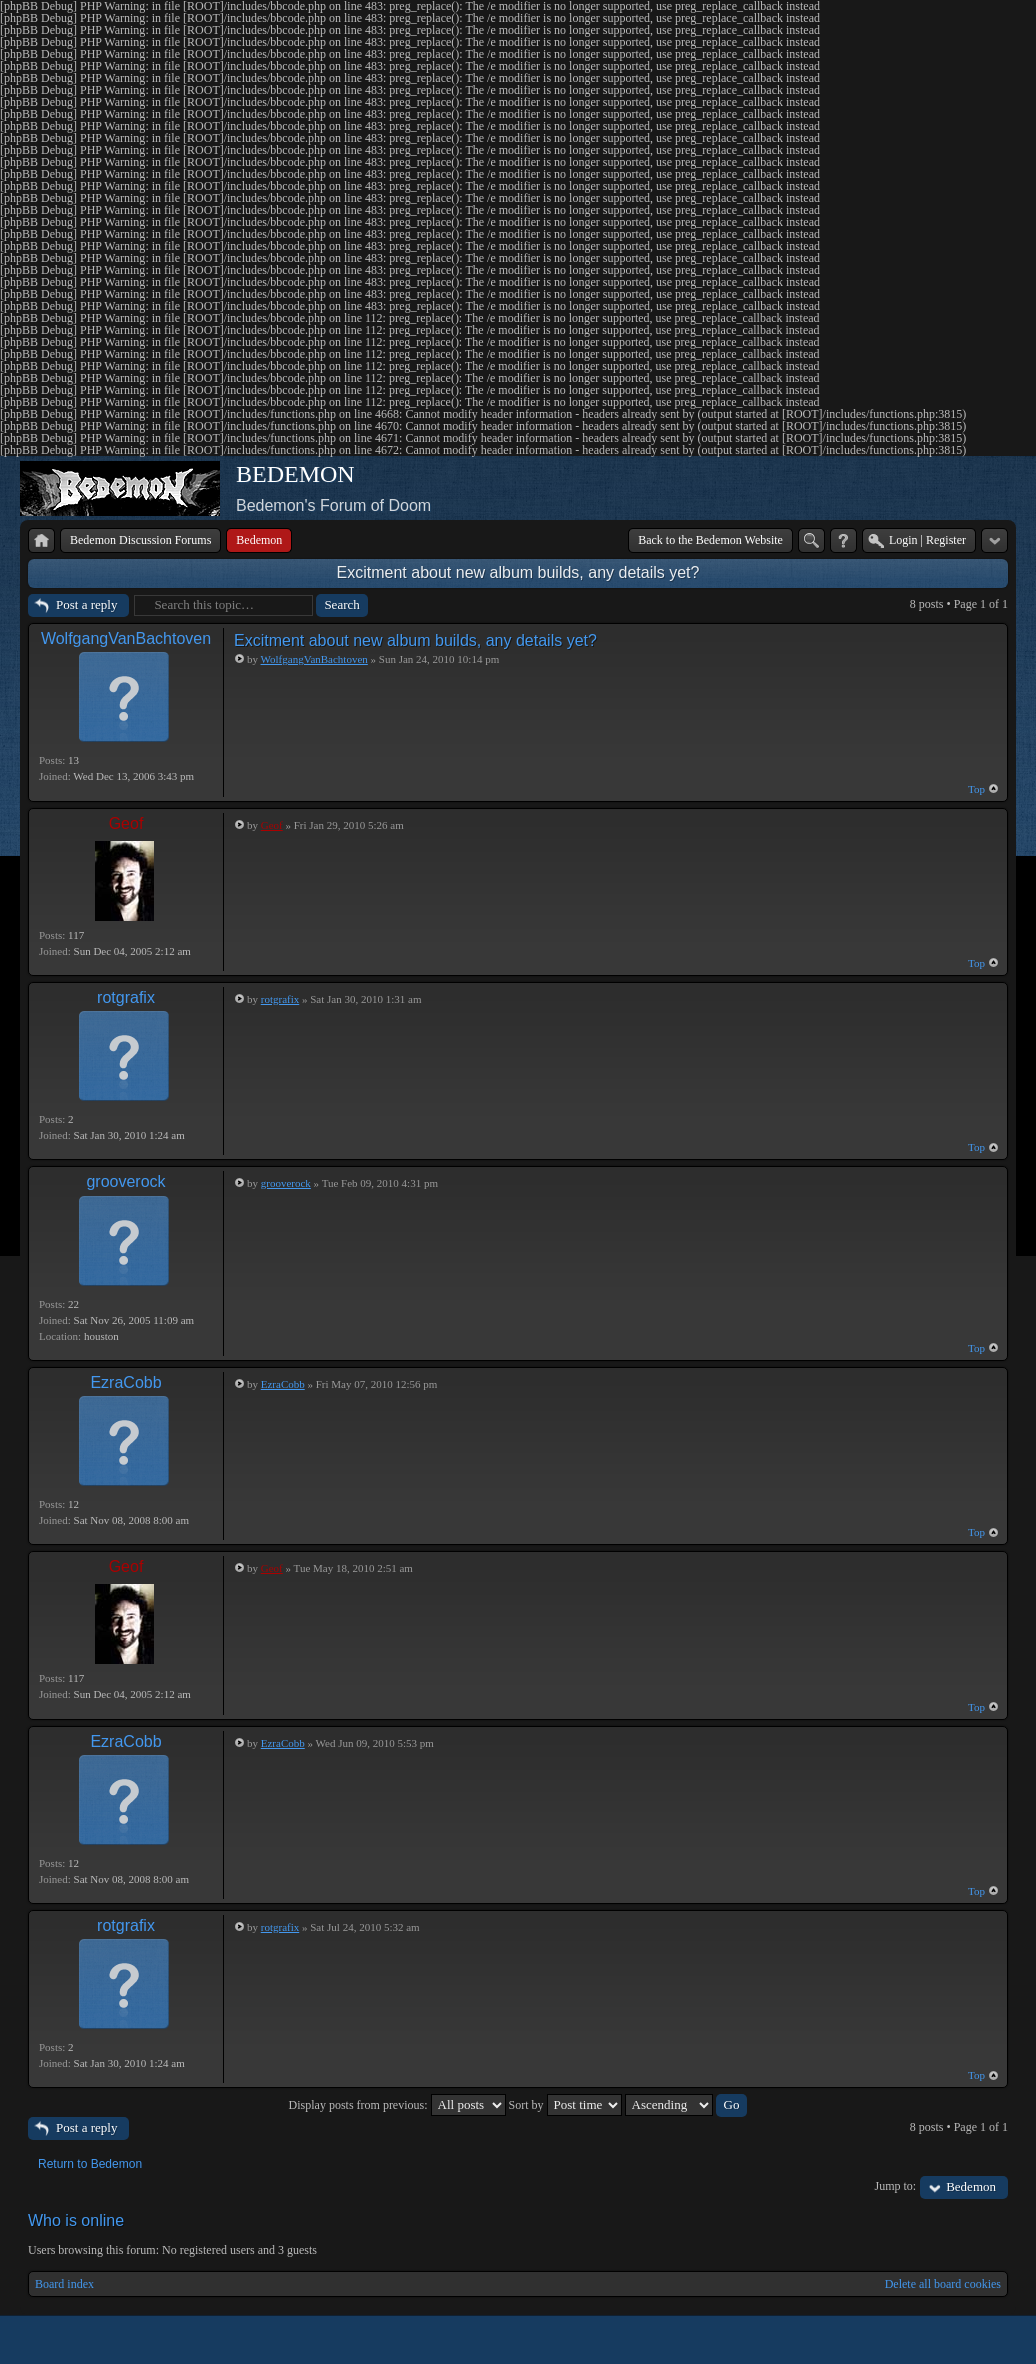 The width and height of the screenshot is (1036, 2364). Describe the element at coordinates (125, 1181) in the screenshot. I see `grooverock` at that location.